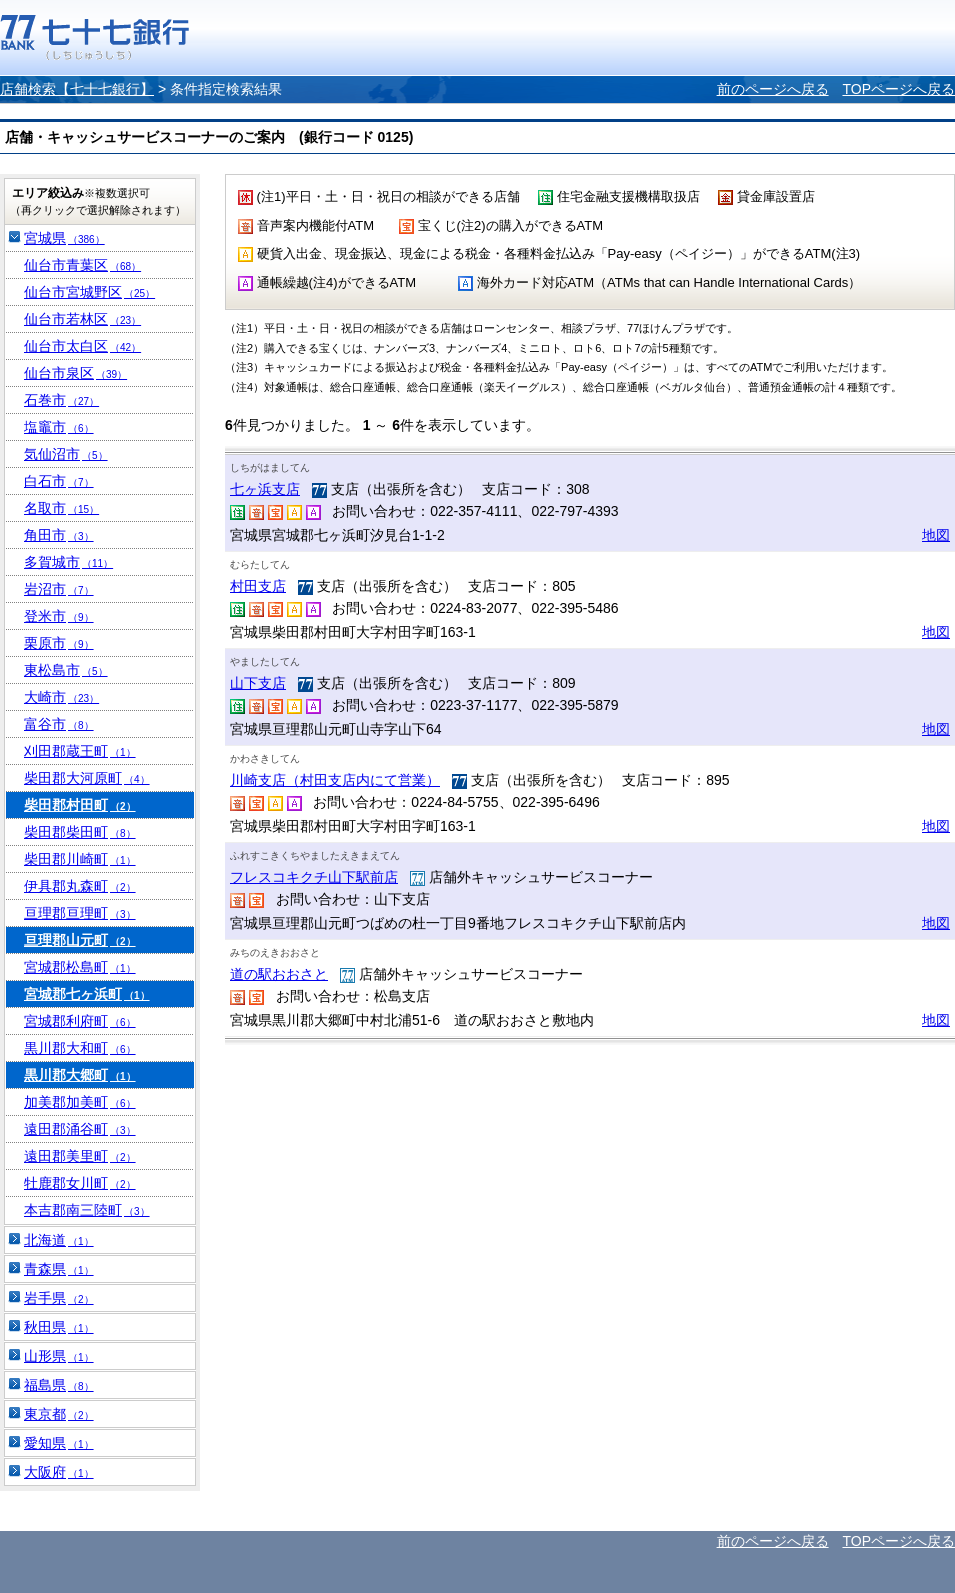 The height and width of the screenshot is (1593, 955). I want to click on 伊具郡丸森町, so click(80, 886).